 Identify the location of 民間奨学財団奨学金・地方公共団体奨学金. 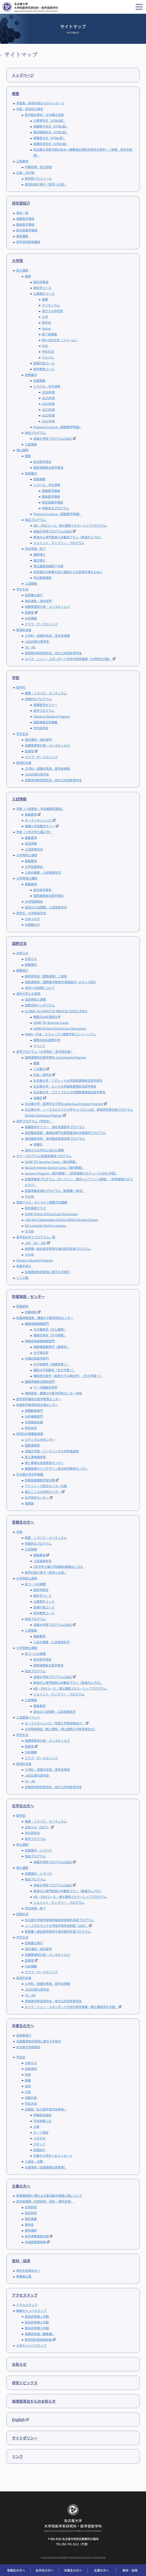
(53, 653).